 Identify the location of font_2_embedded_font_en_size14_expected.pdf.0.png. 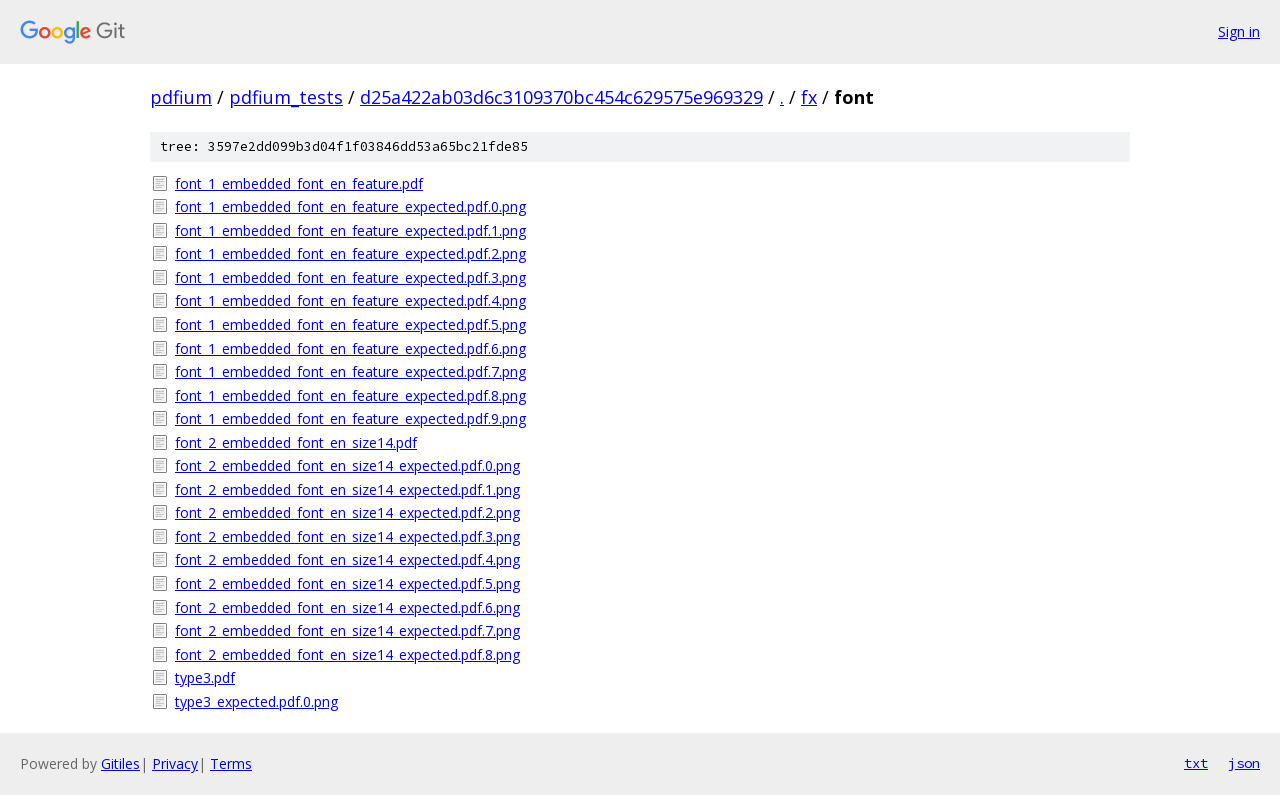
(347, 465).